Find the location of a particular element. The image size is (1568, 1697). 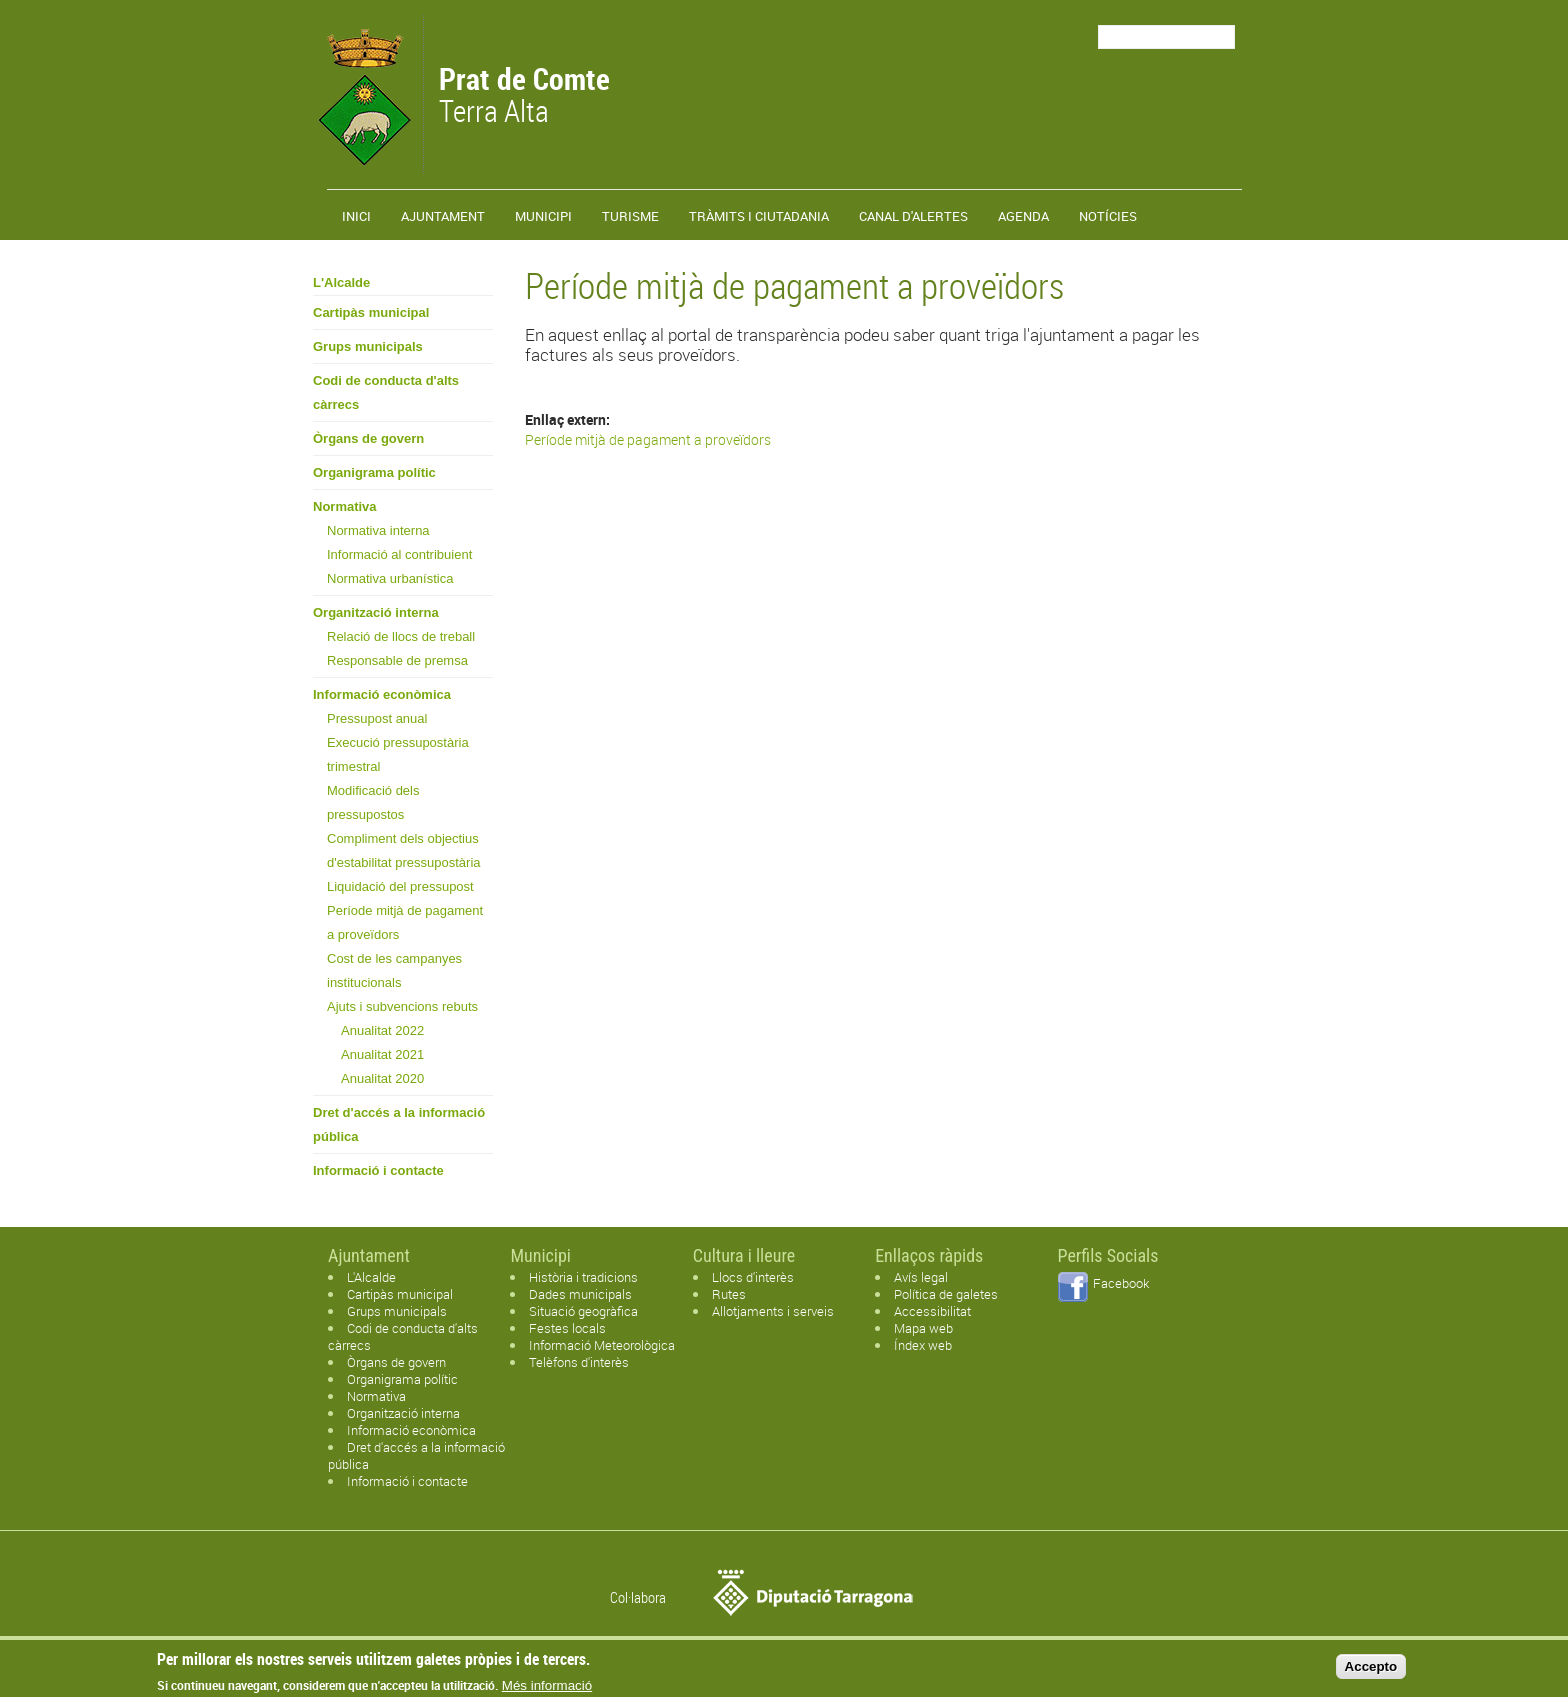

Responsable de premsa is located at coordinates (397, 660).